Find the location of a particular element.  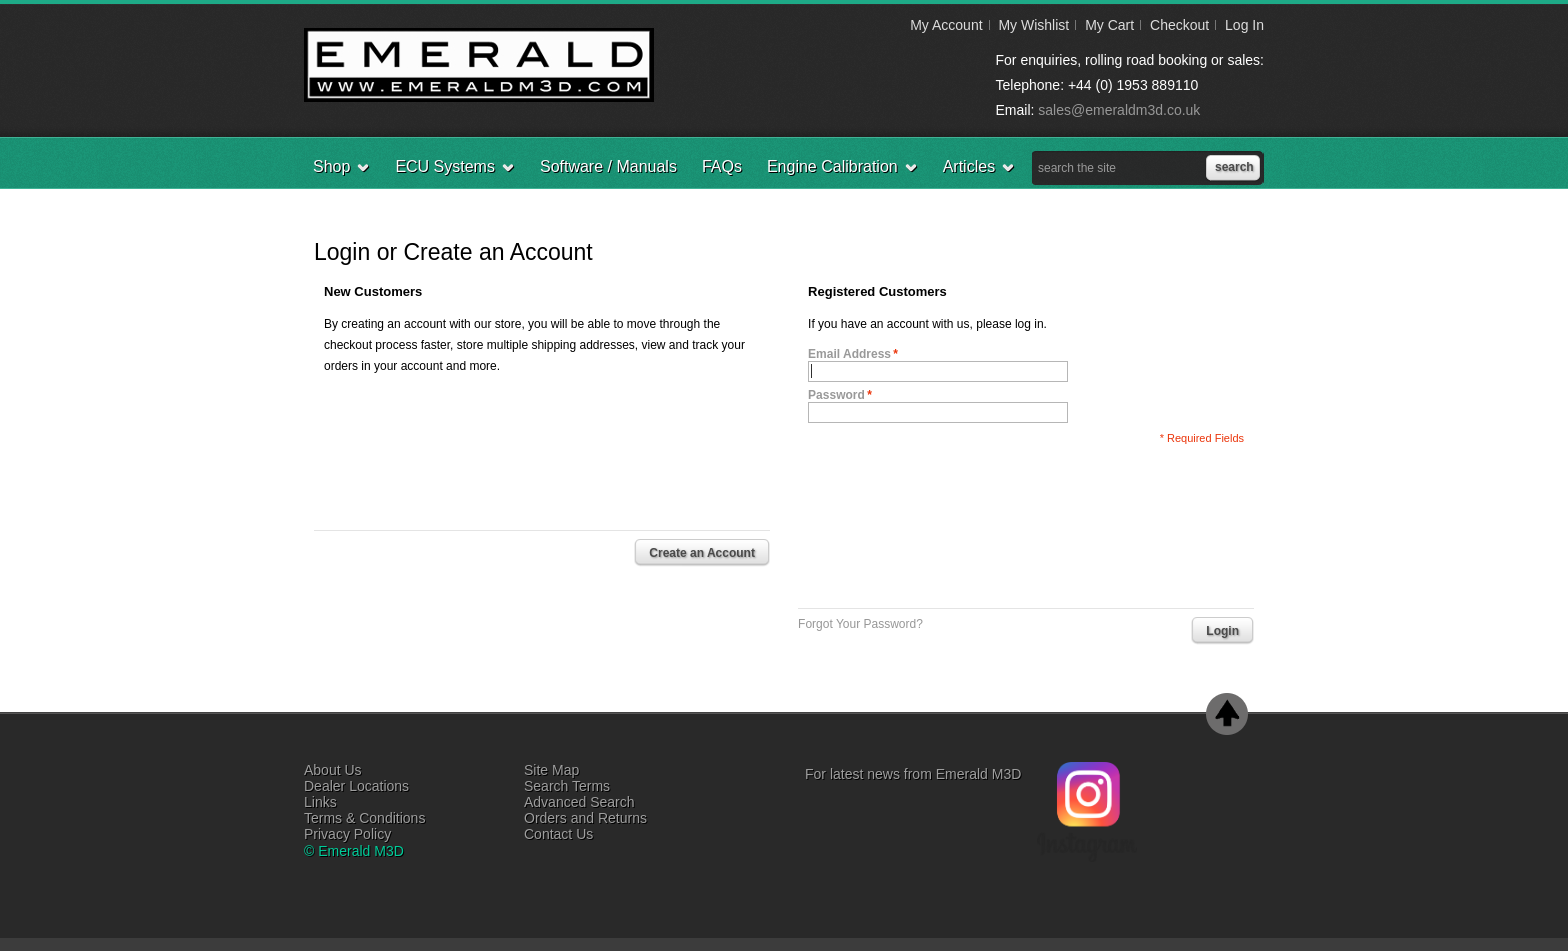

Password is located at coordinates (836, 395).